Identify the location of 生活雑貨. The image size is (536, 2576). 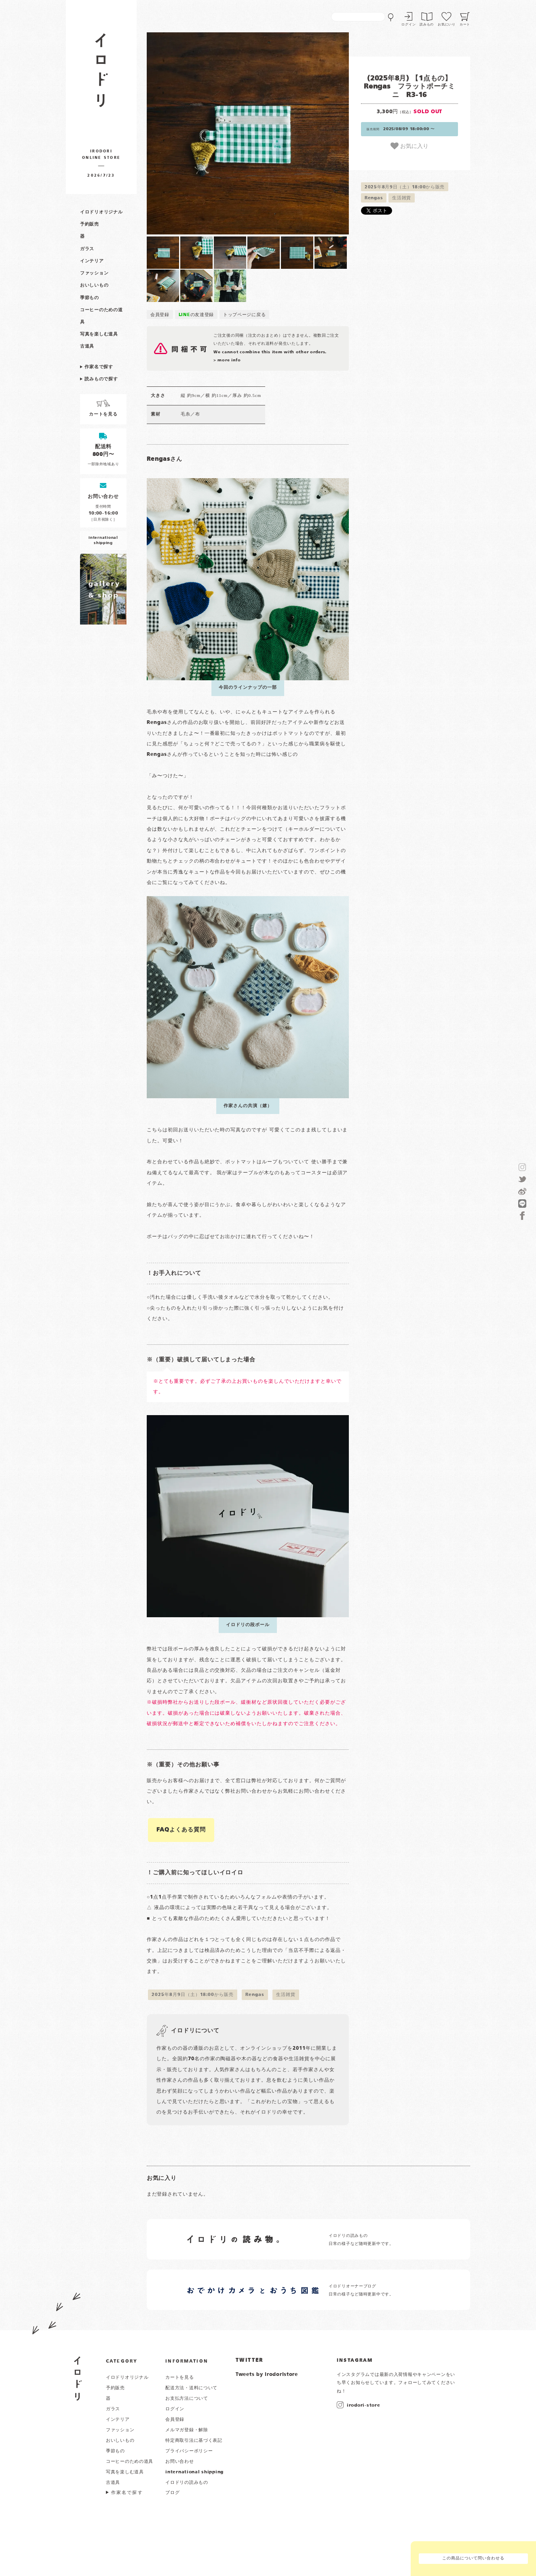
(401, 198).